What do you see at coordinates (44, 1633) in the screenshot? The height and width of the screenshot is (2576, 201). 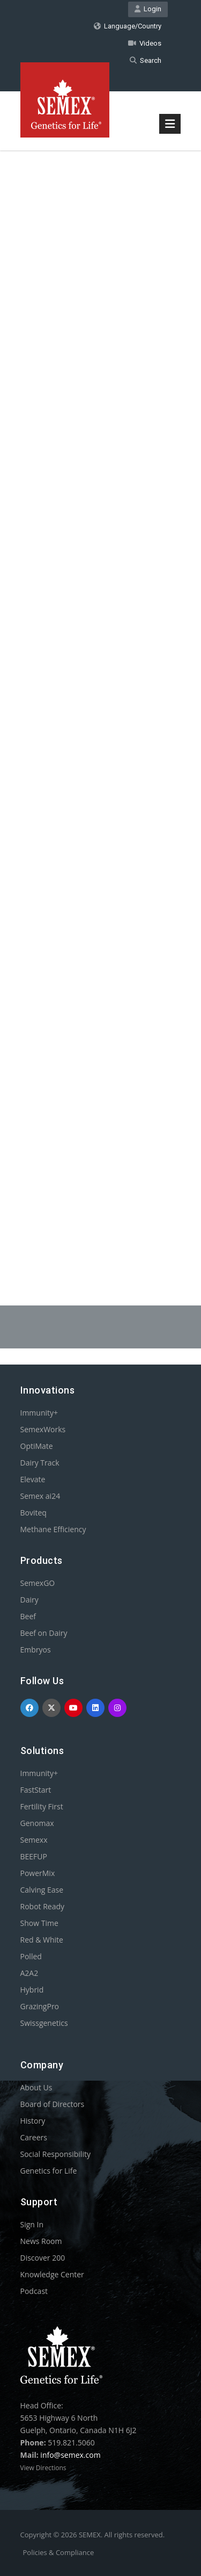 I see `Beef on Dairy` at bounding box center [44, 1633].